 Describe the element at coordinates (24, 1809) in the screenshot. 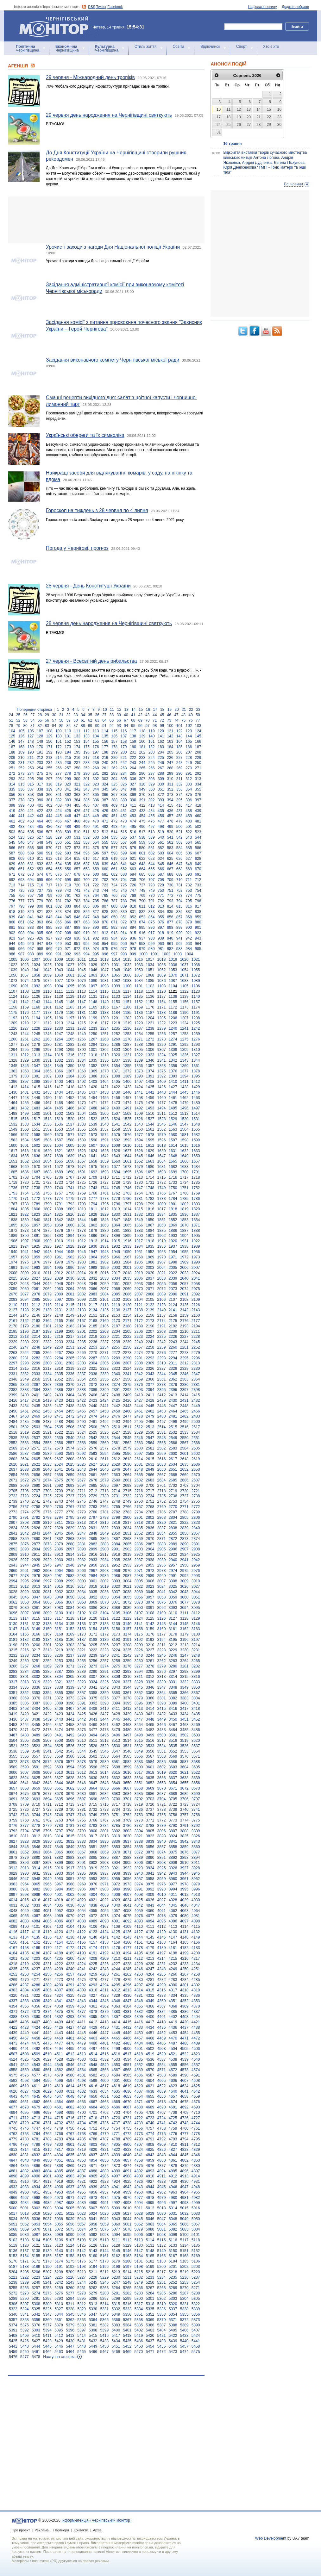

I see `3726` at that location.